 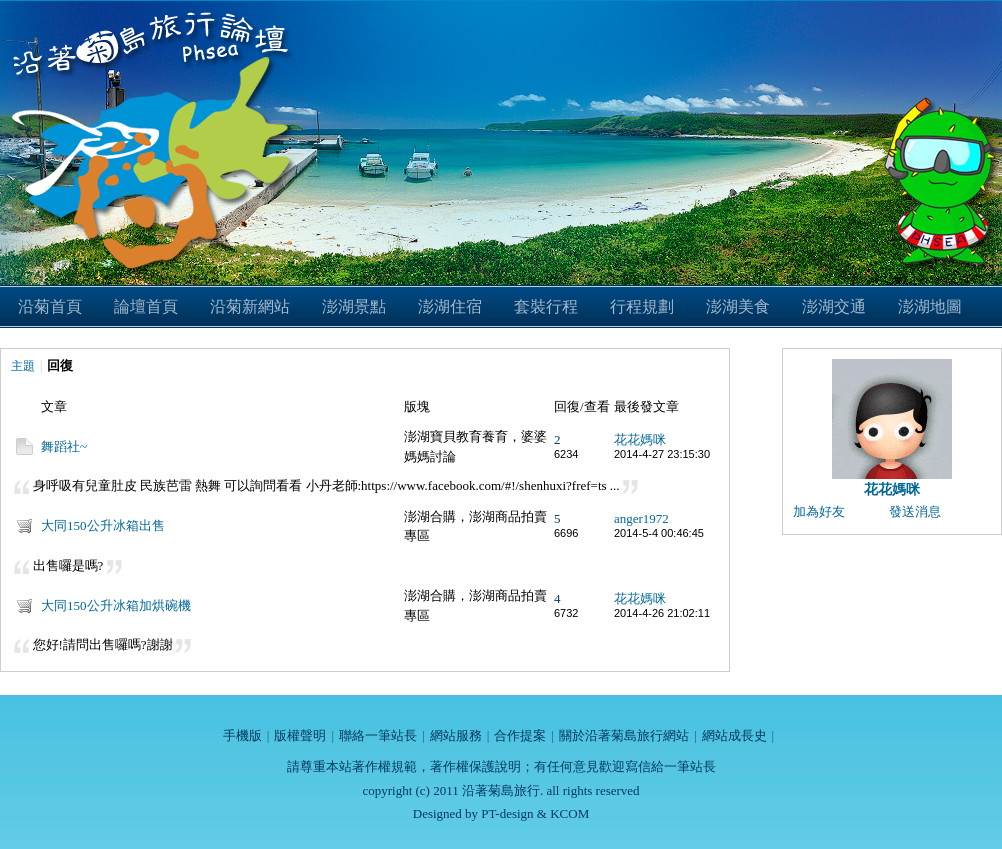 What do you see at coordinates (450, 306) in the screenshot?
I see `澎湖住宿` at bounding box center [450, 306].